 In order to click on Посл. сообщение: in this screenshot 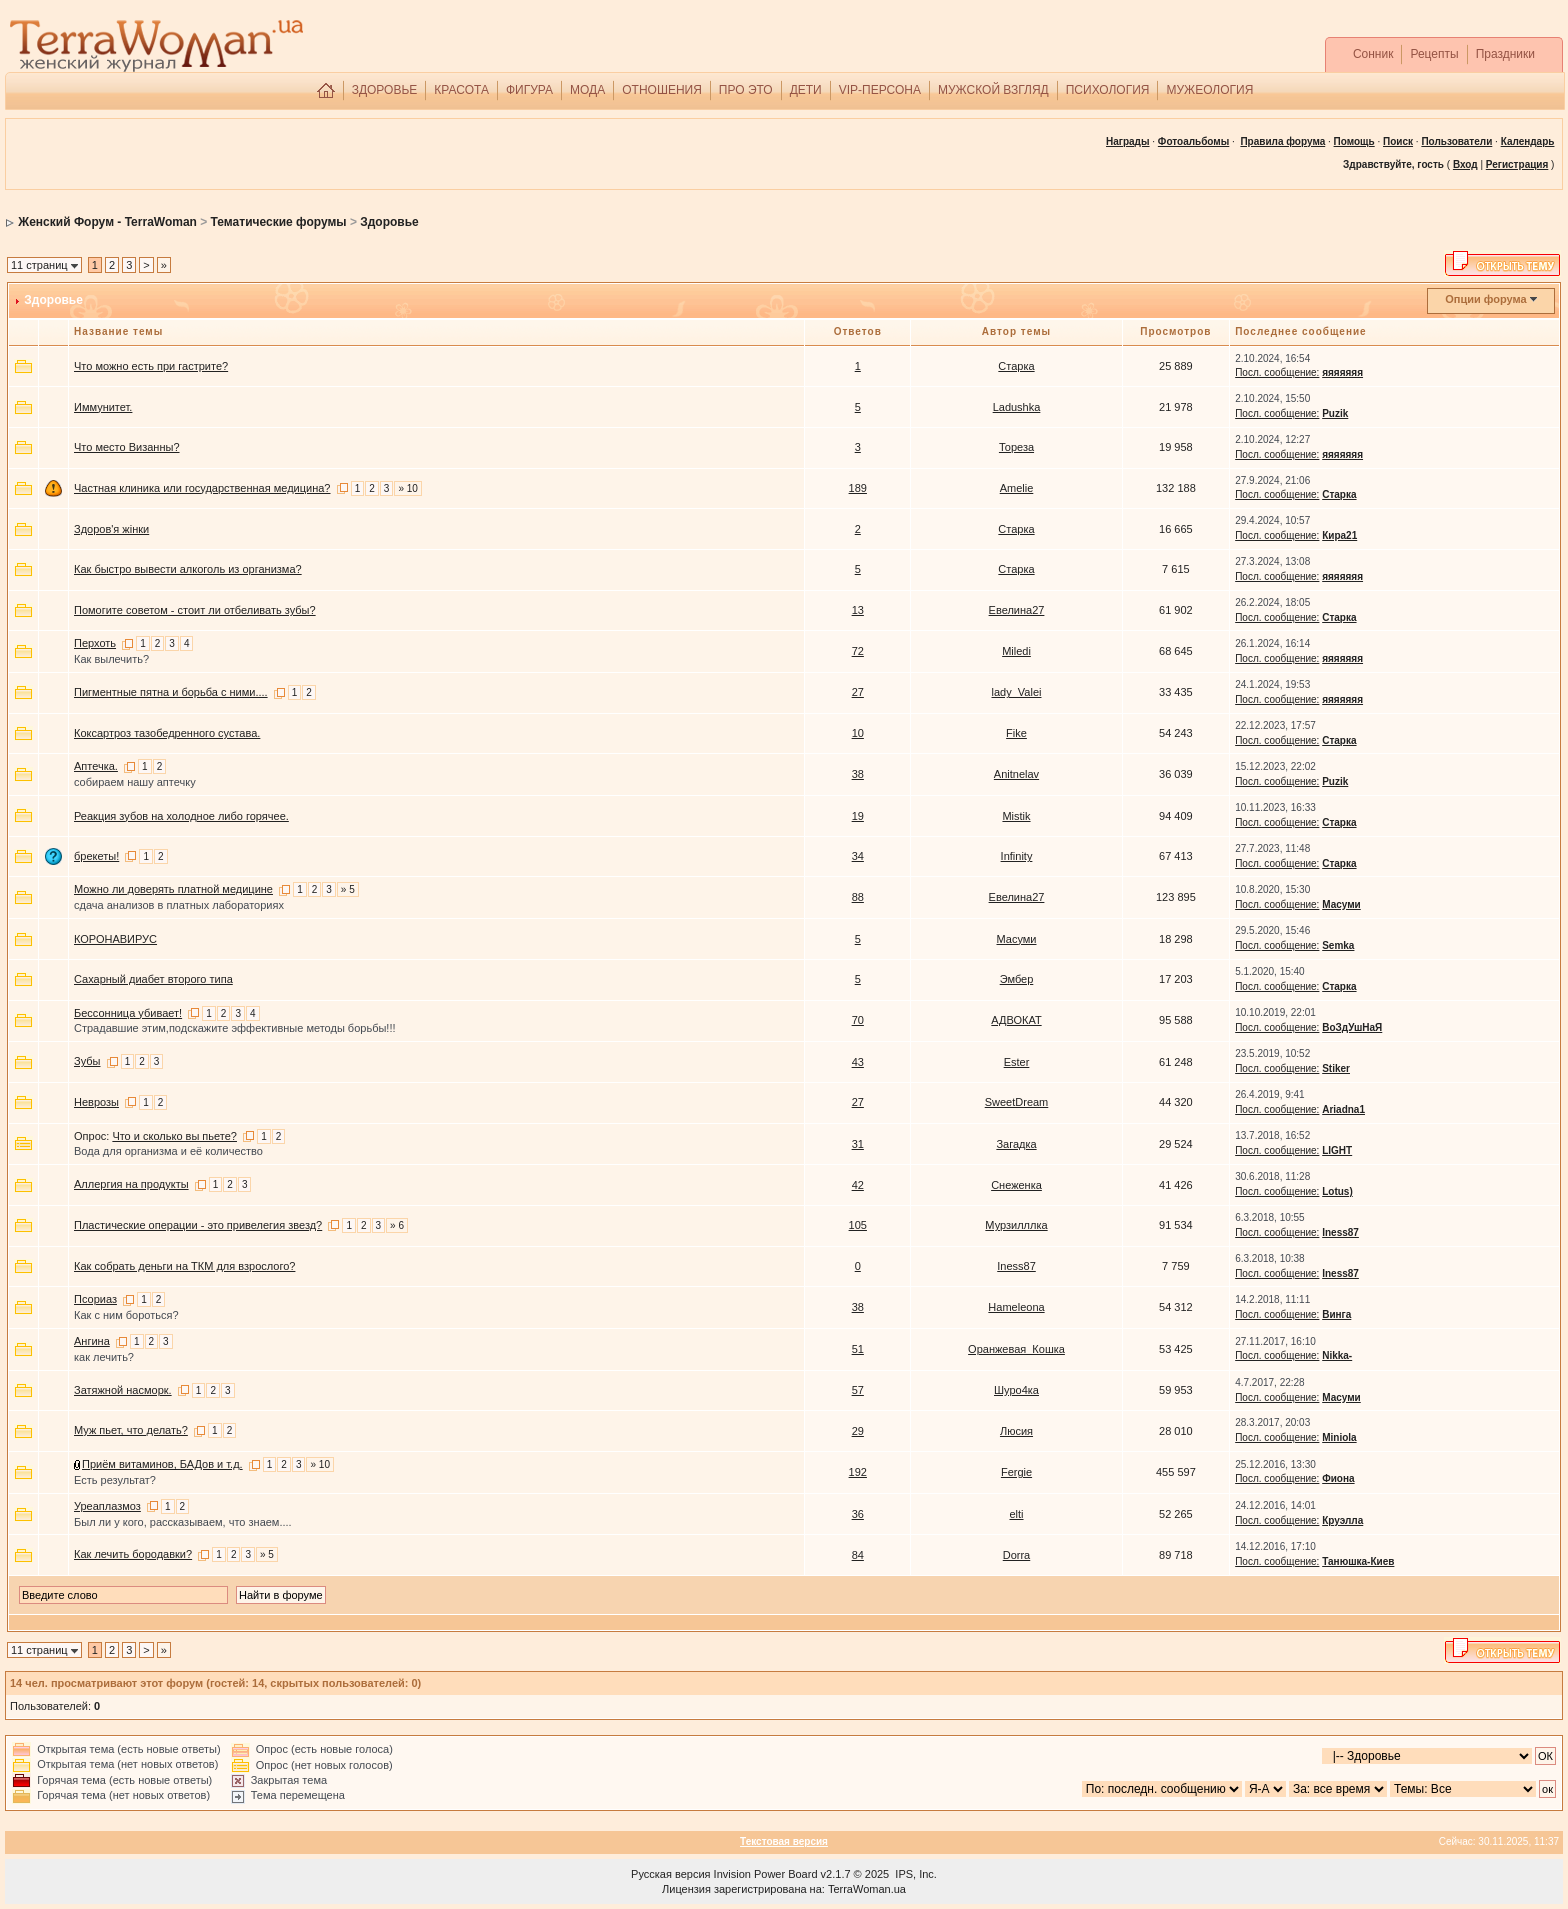, I will do `click(1277, 372)`.